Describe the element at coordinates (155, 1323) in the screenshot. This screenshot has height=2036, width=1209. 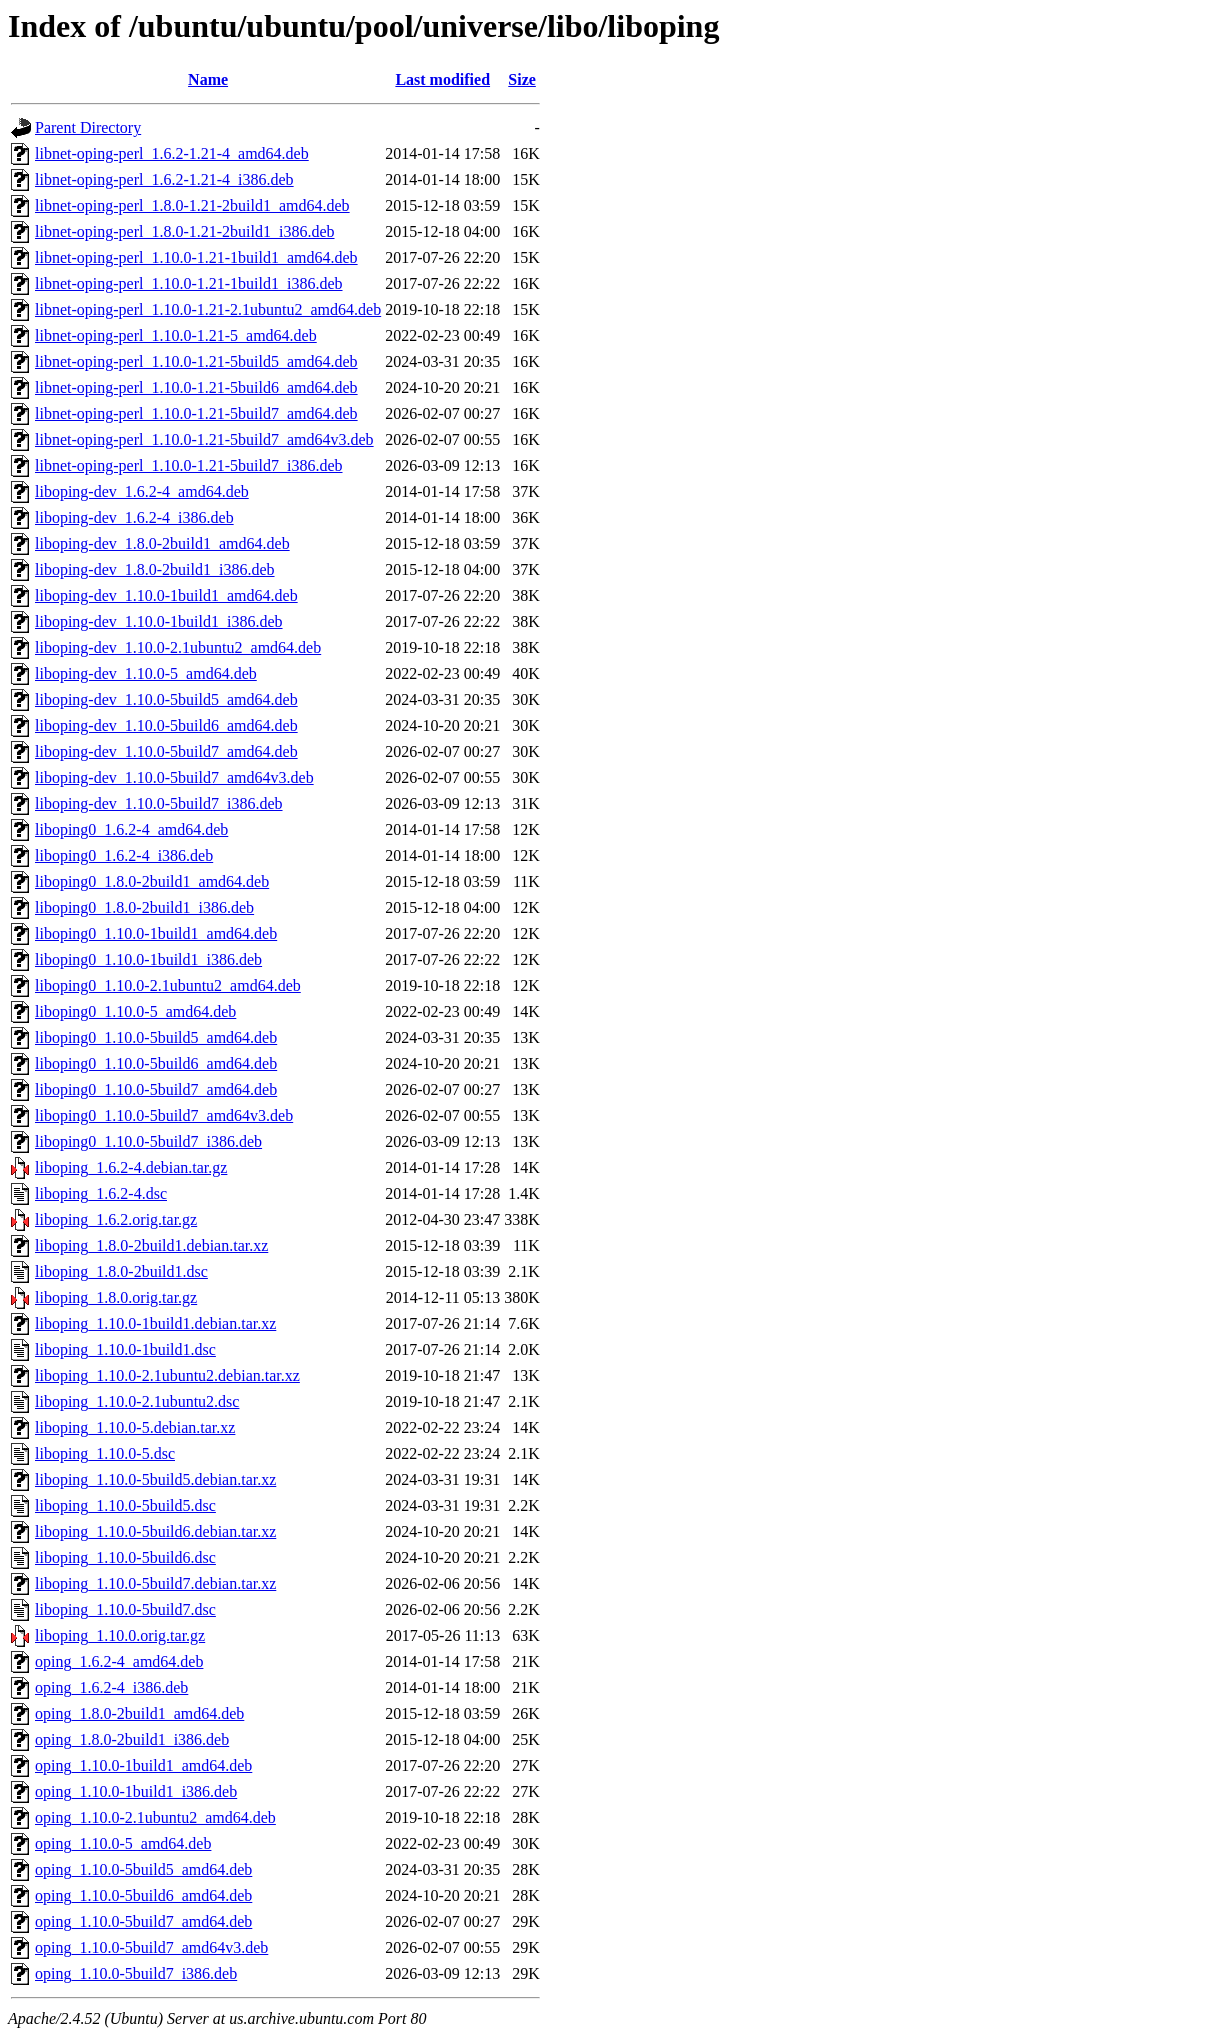
I see `liboping_1.10.0-1build1.debian.tar.xz` at that location.